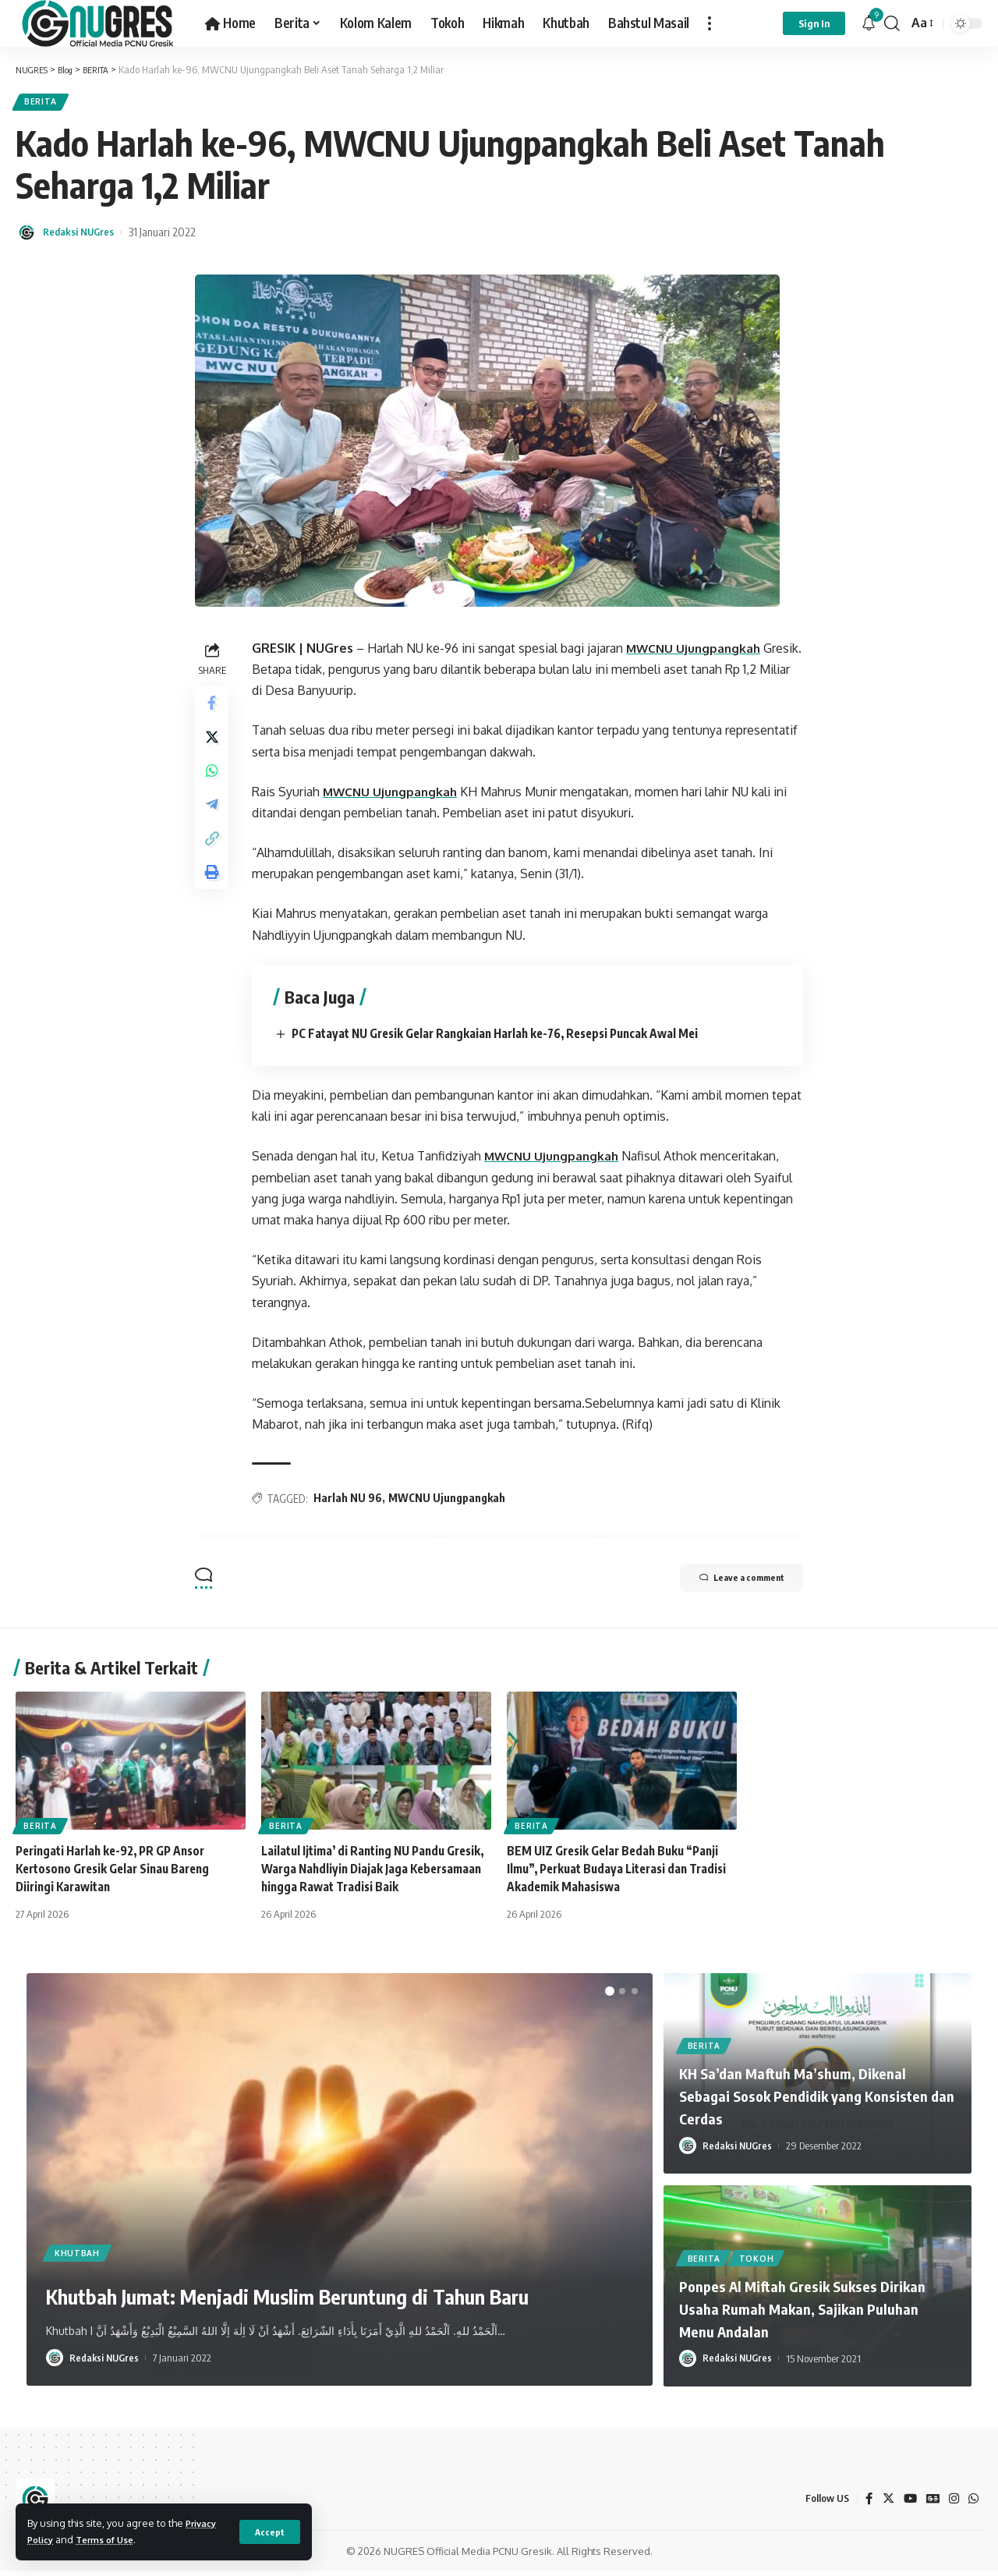 The height and width of the screenshot is (2576, 998). What do you see at coordinates (609, 1996) in the screenshot?
I see `[button]` at bounding box center [609, 1996].